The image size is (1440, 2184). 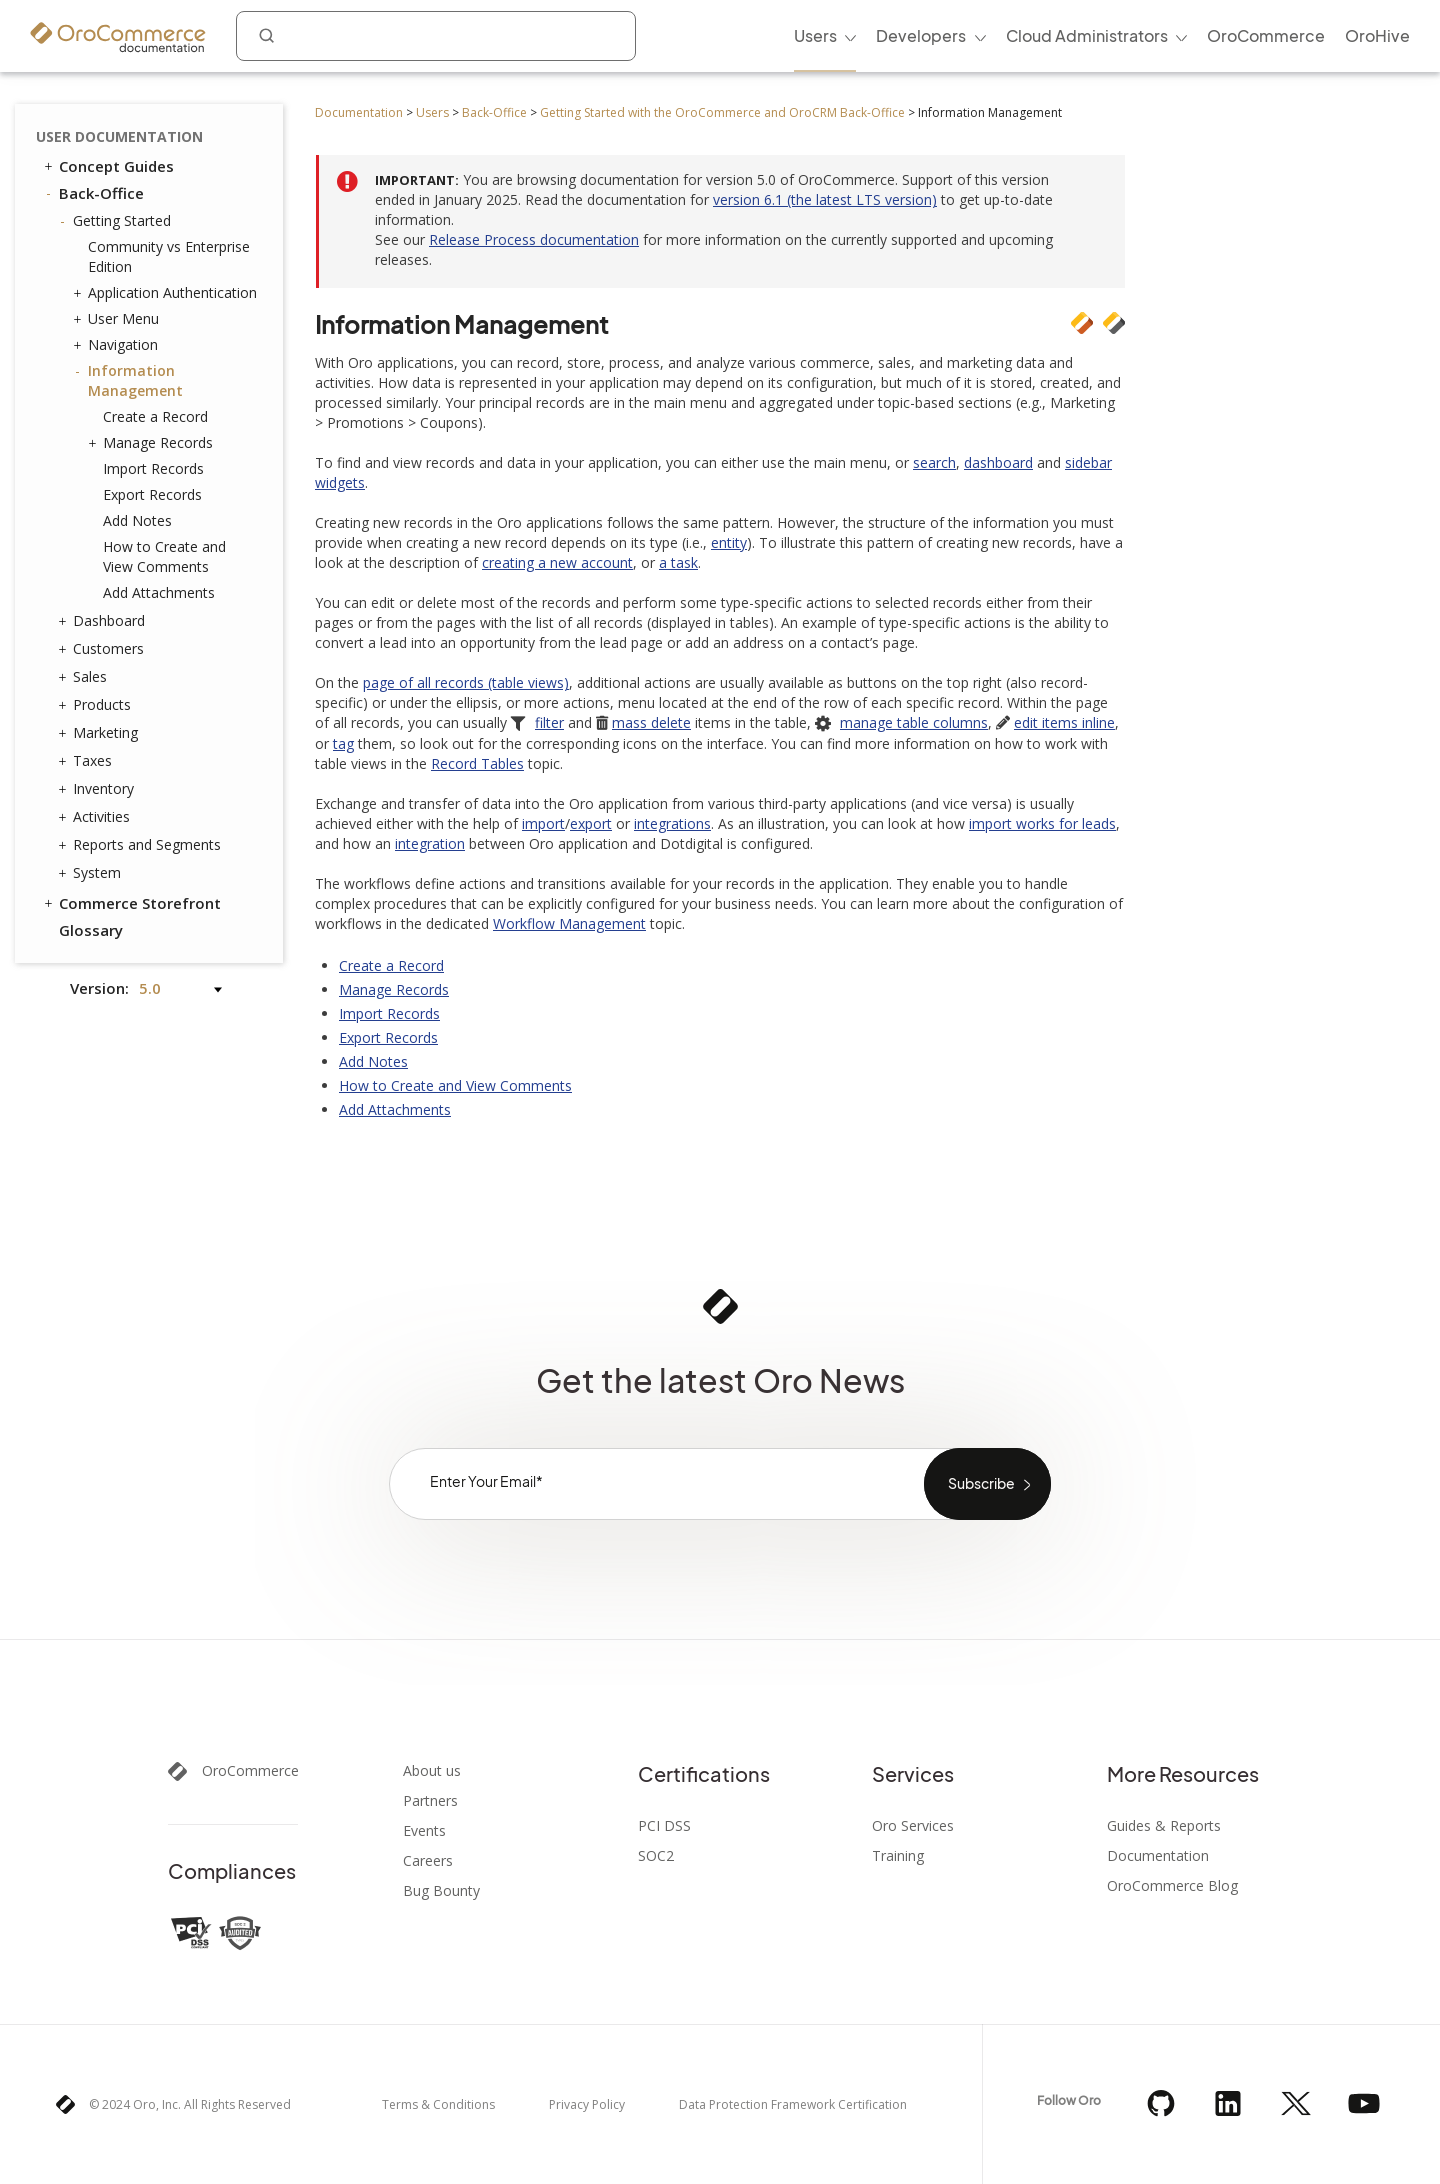 What do you see at coordinates (432, 112) in the screenshot?
I see `Users` at bounding box center [432, 112].